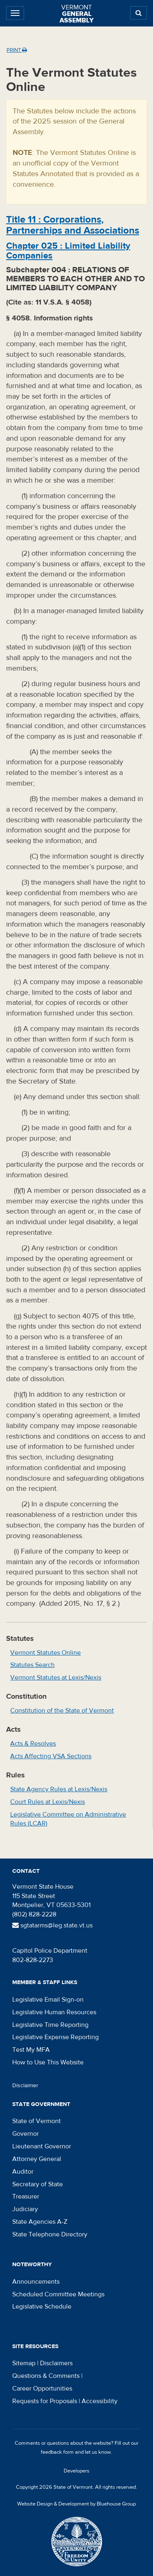  I want to click on Vermont Statutes Online, so click(45, 1653).